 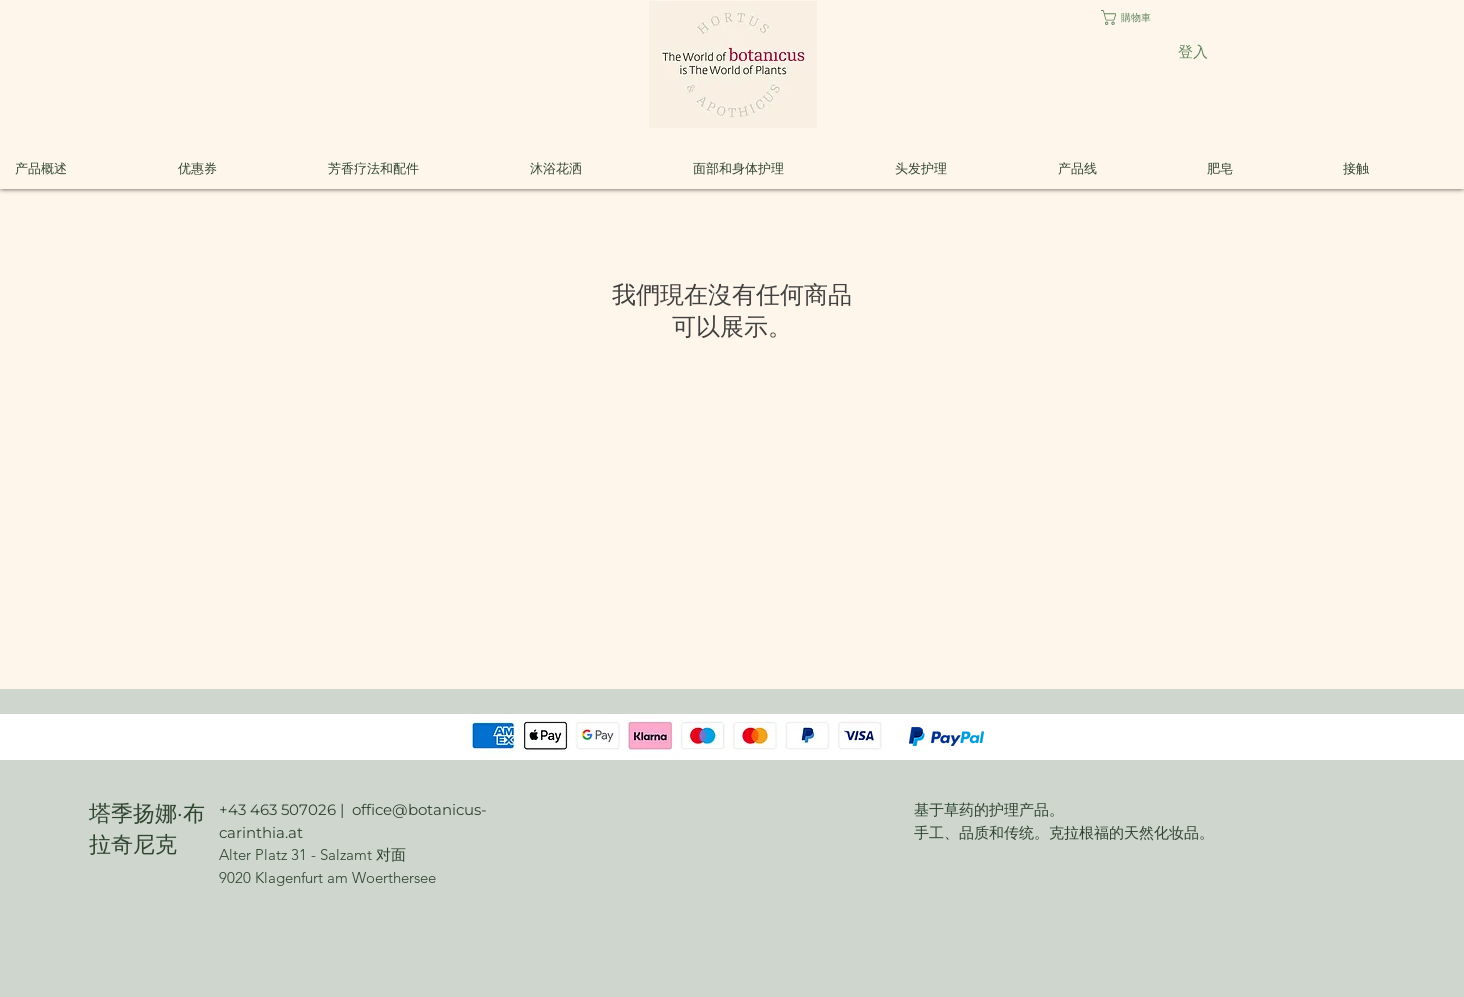 What do you see at coordinates (1142, 17) in the screenshot?
I see `[button]` at bounding box center [1142, 17].